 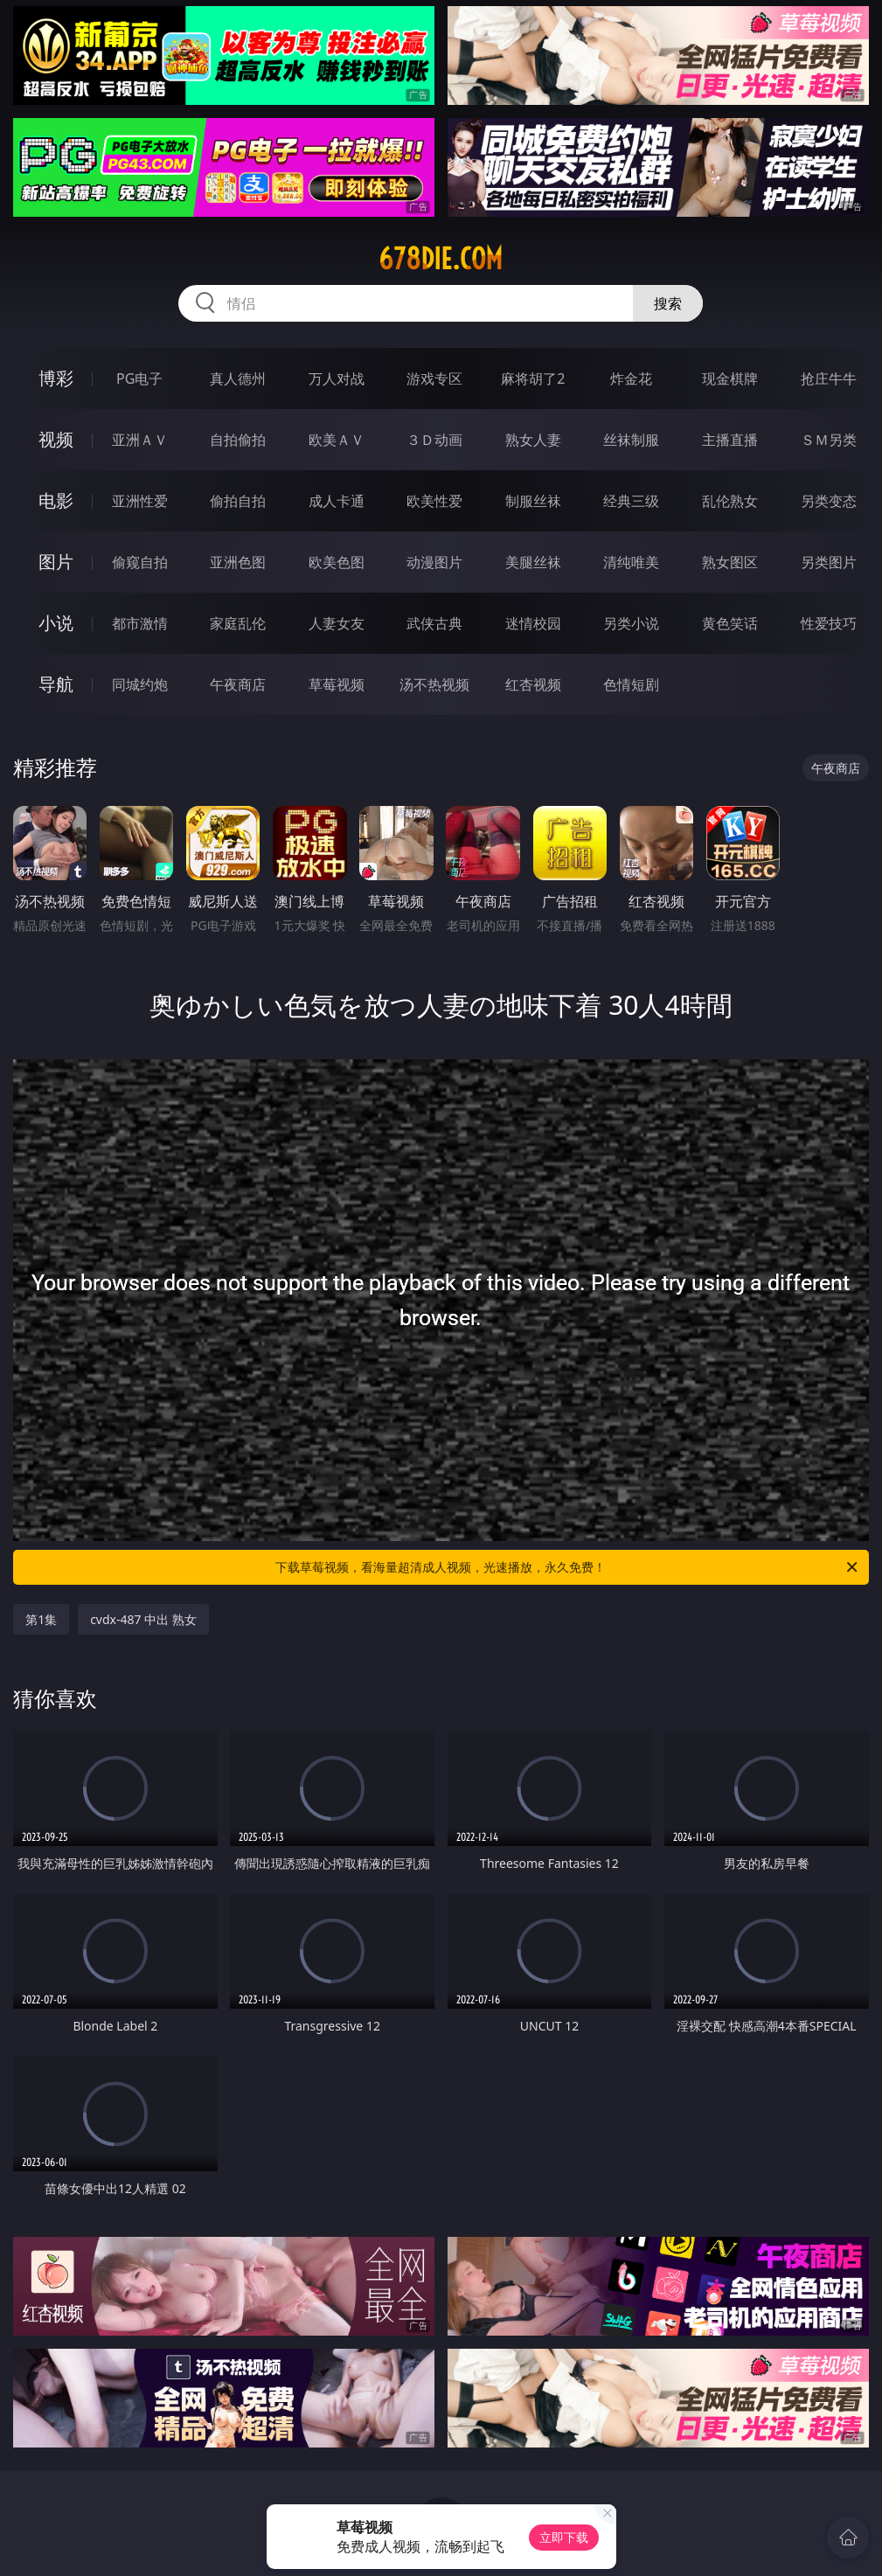 I want to click on 偷窥自拍, so click(x=140, y=562).